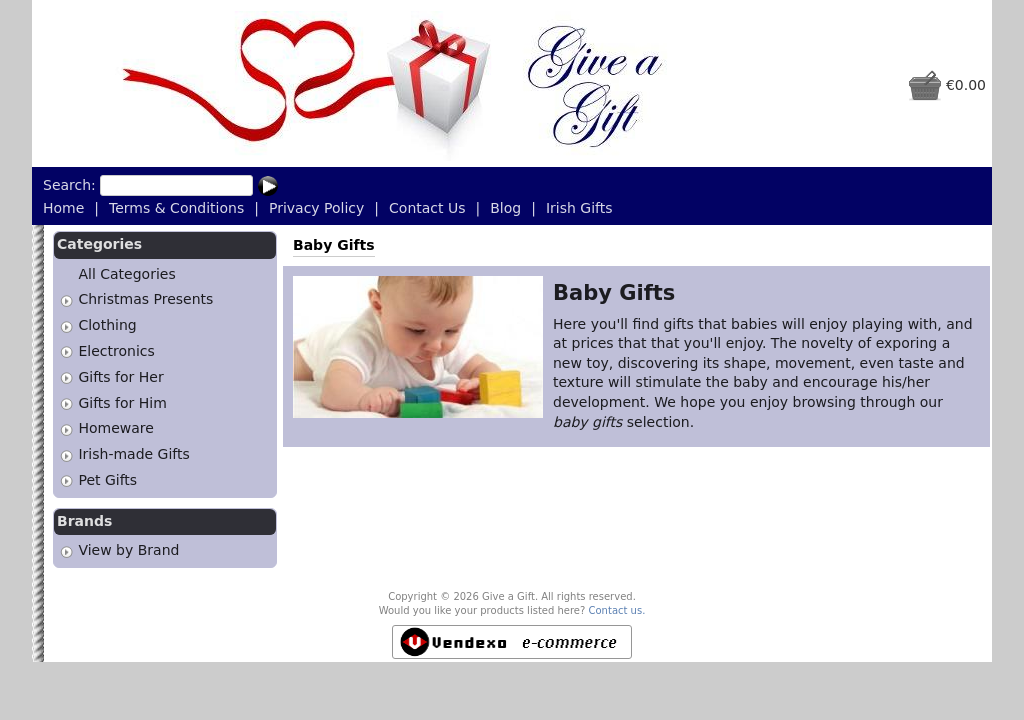 The width and height of the screenshot is (1024, 720). Describe the element at coordinates (579, 208) in the screenshot. I see `Irish Gifts` at that location.